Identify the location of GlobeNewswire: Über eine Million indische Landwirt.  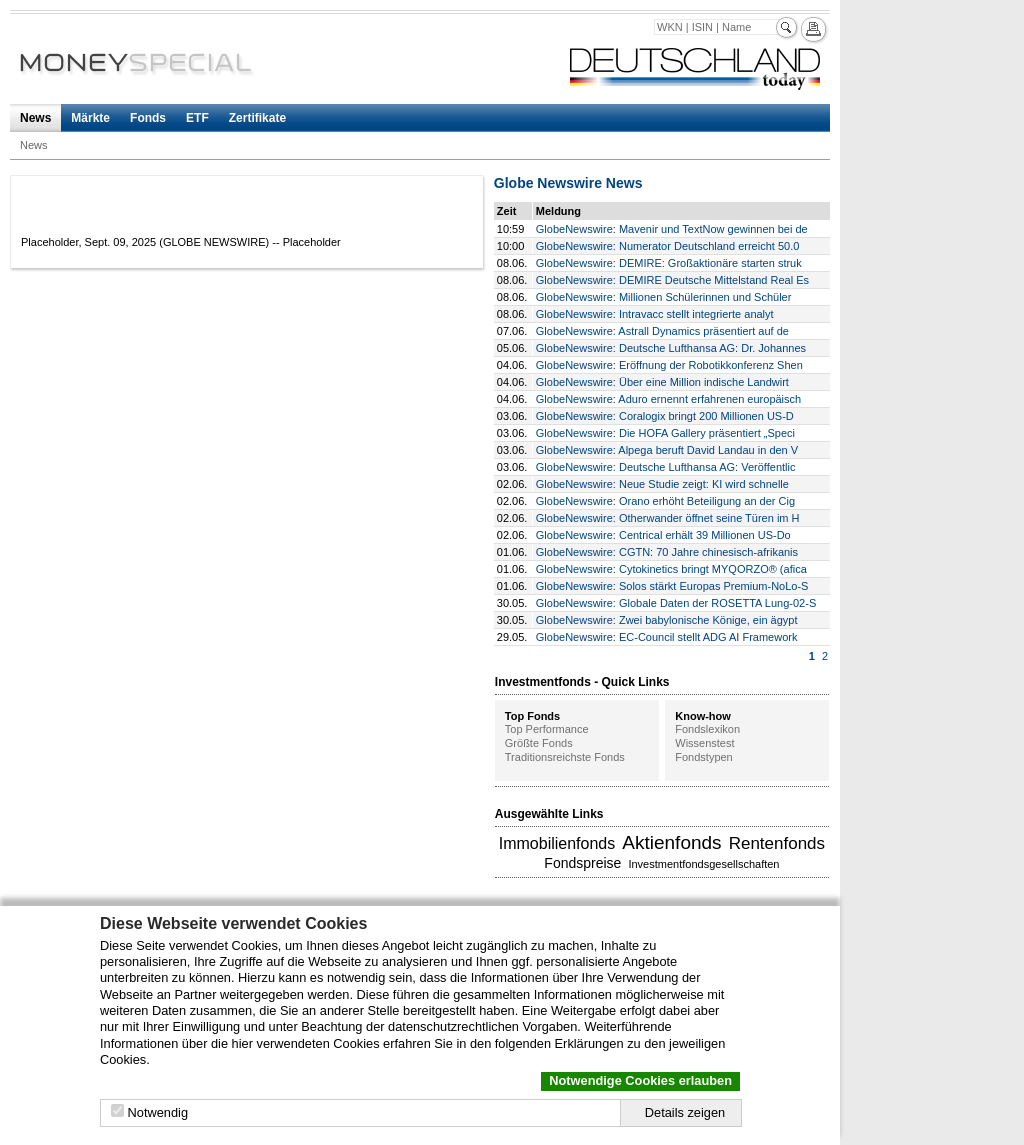
(662, 382).